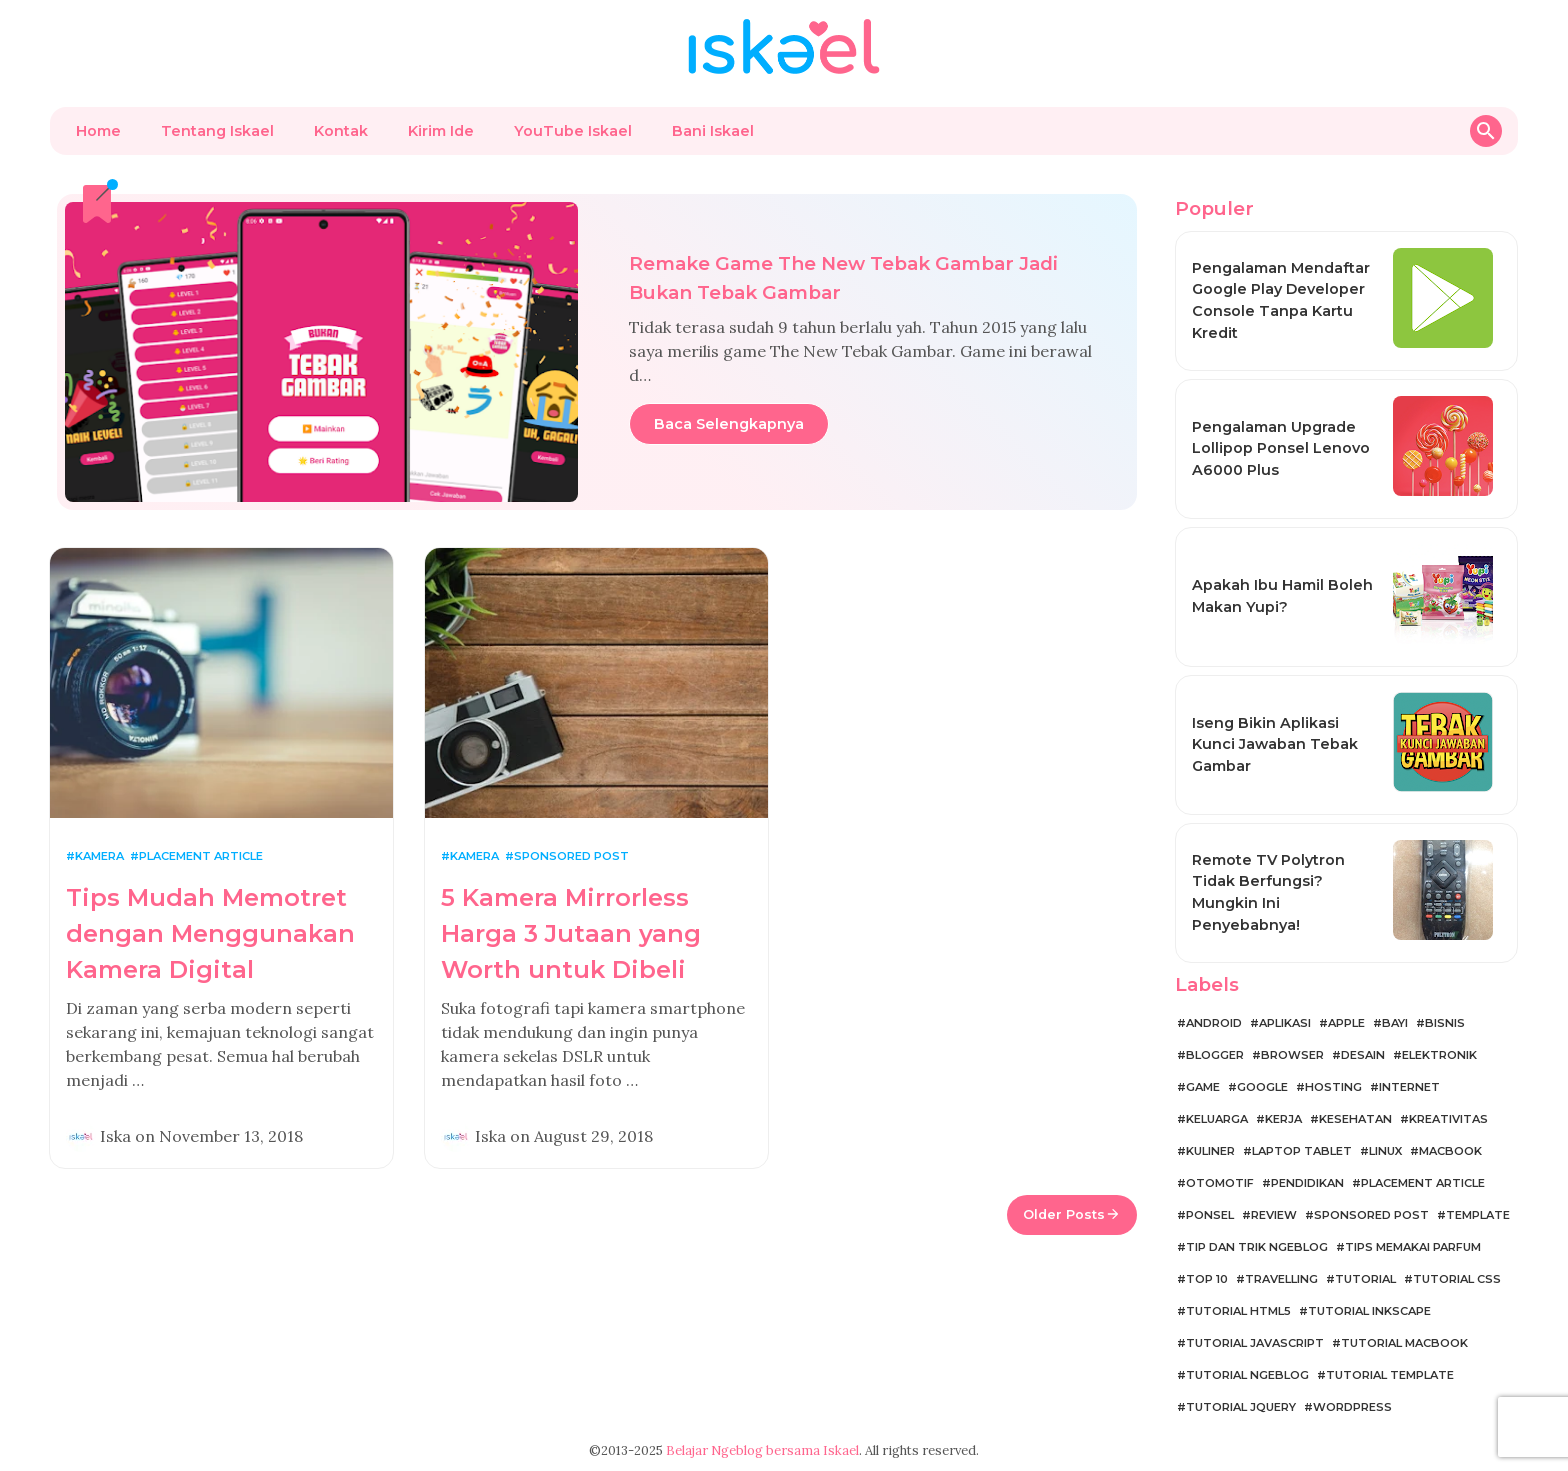 The image size is (1568, 1471). What do you see at coordinates (1238, 1311) in the screenshot?
I see `Tutorial HTML5` at bounding box center [1238, 1311].